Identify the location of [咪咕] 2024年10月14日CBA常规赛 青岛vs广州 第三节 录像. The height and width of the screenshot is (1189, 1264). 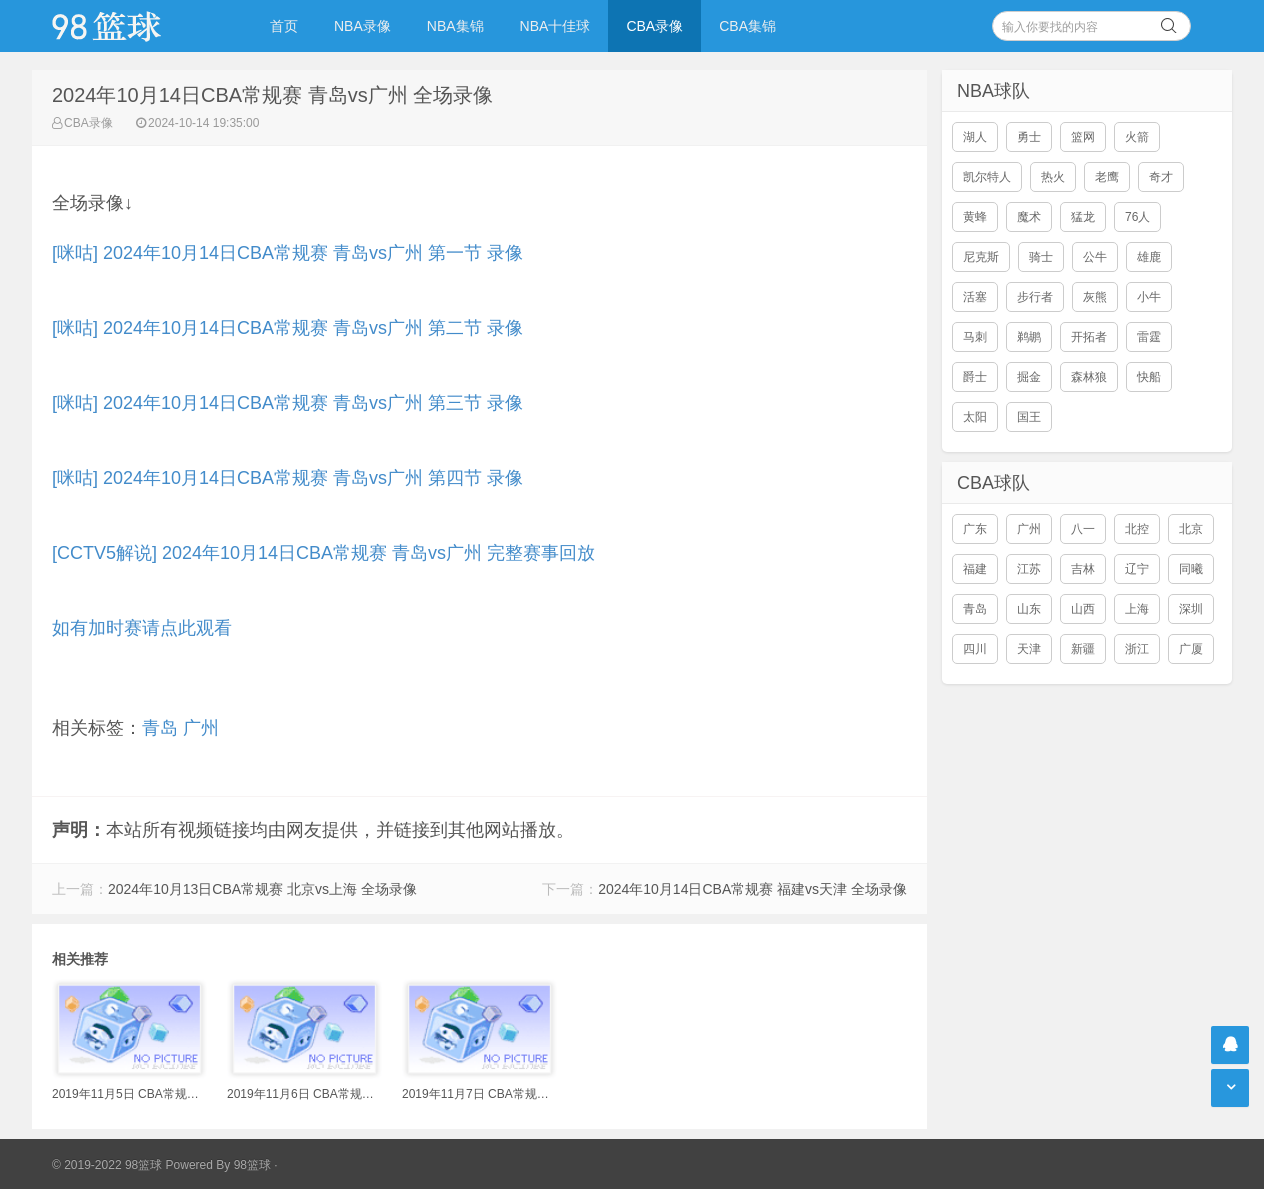
(287, 403).